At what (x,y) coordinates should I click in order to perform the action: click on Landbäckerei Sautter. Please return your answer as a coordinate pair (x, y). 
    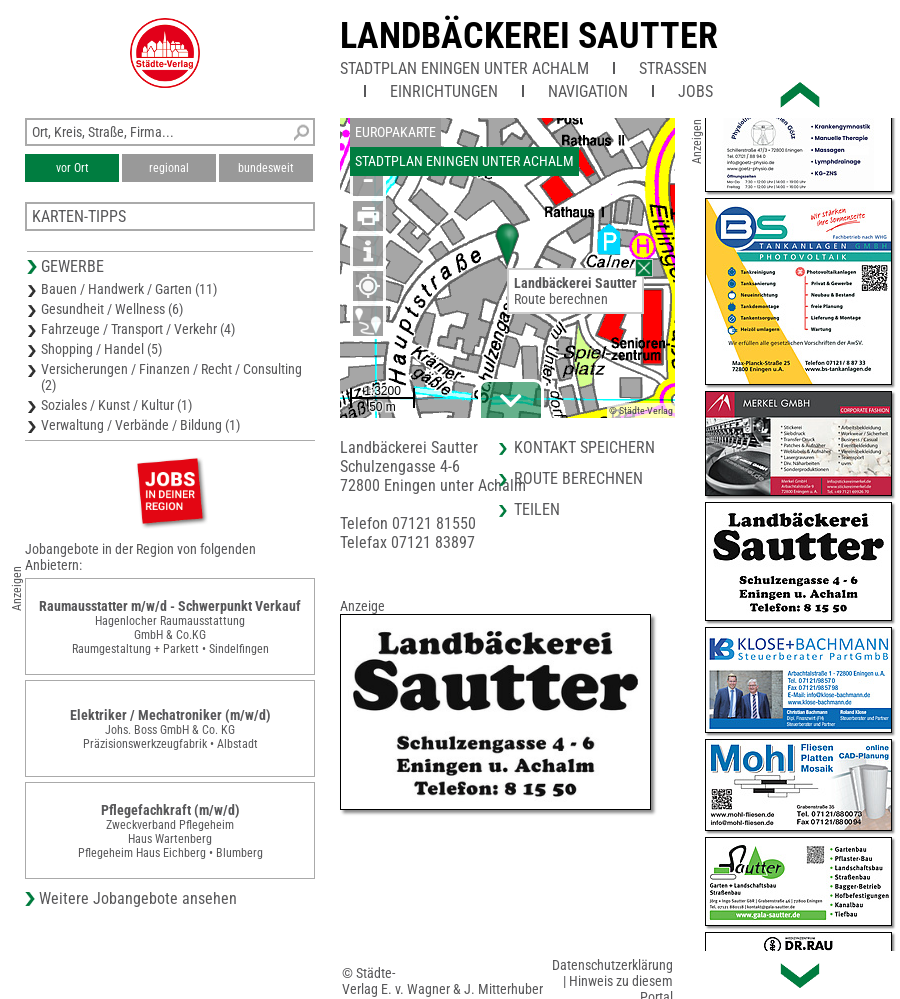
    Looking at the image, I should click on (529, 36).